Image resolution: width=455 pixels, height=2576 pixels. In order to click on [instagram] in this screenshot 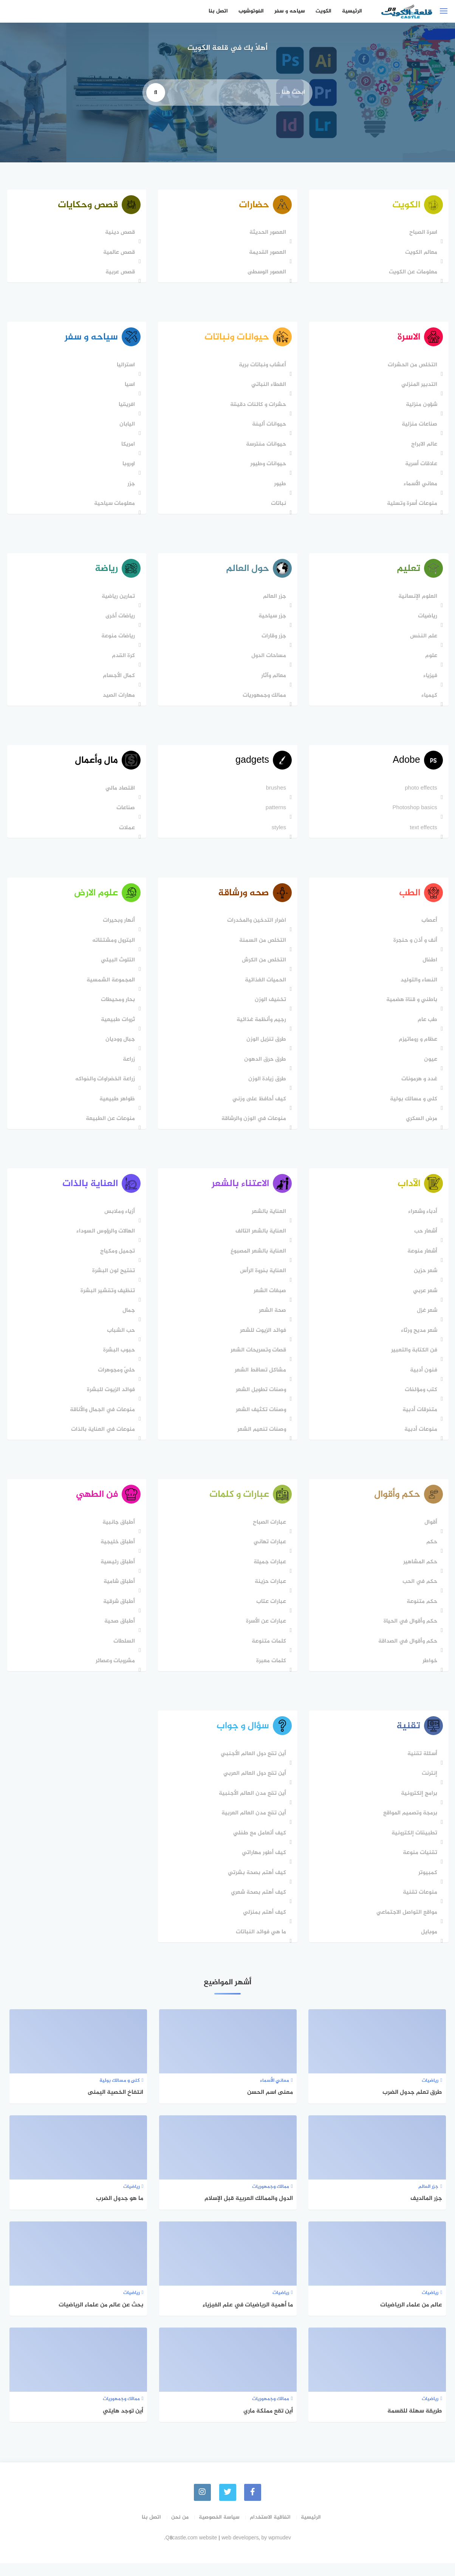, I will do `click(201, 2505)`.